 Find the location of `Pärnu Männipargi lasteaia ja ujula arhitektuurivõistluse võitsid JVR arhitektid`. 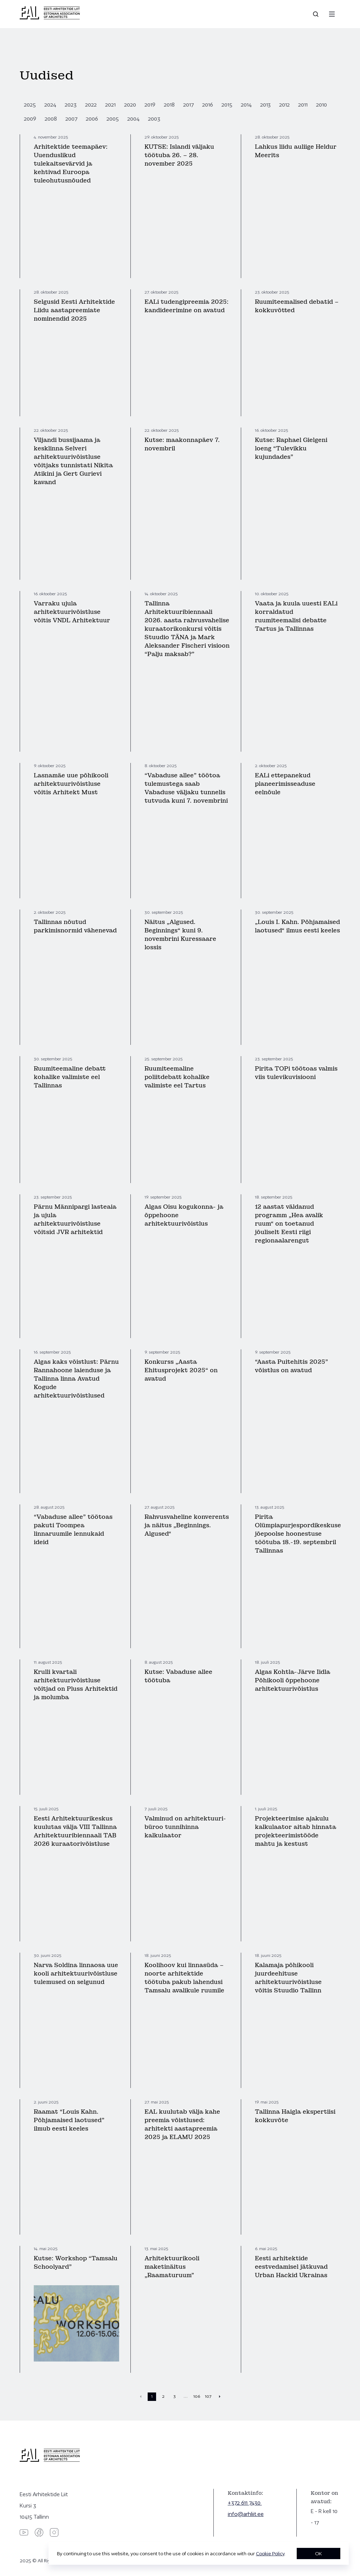

Pärnu Männipargi lasteaia ja ujula arhitektuurivõistluse võitsid JVR arhitektid is located at coordinates (75, 1219).